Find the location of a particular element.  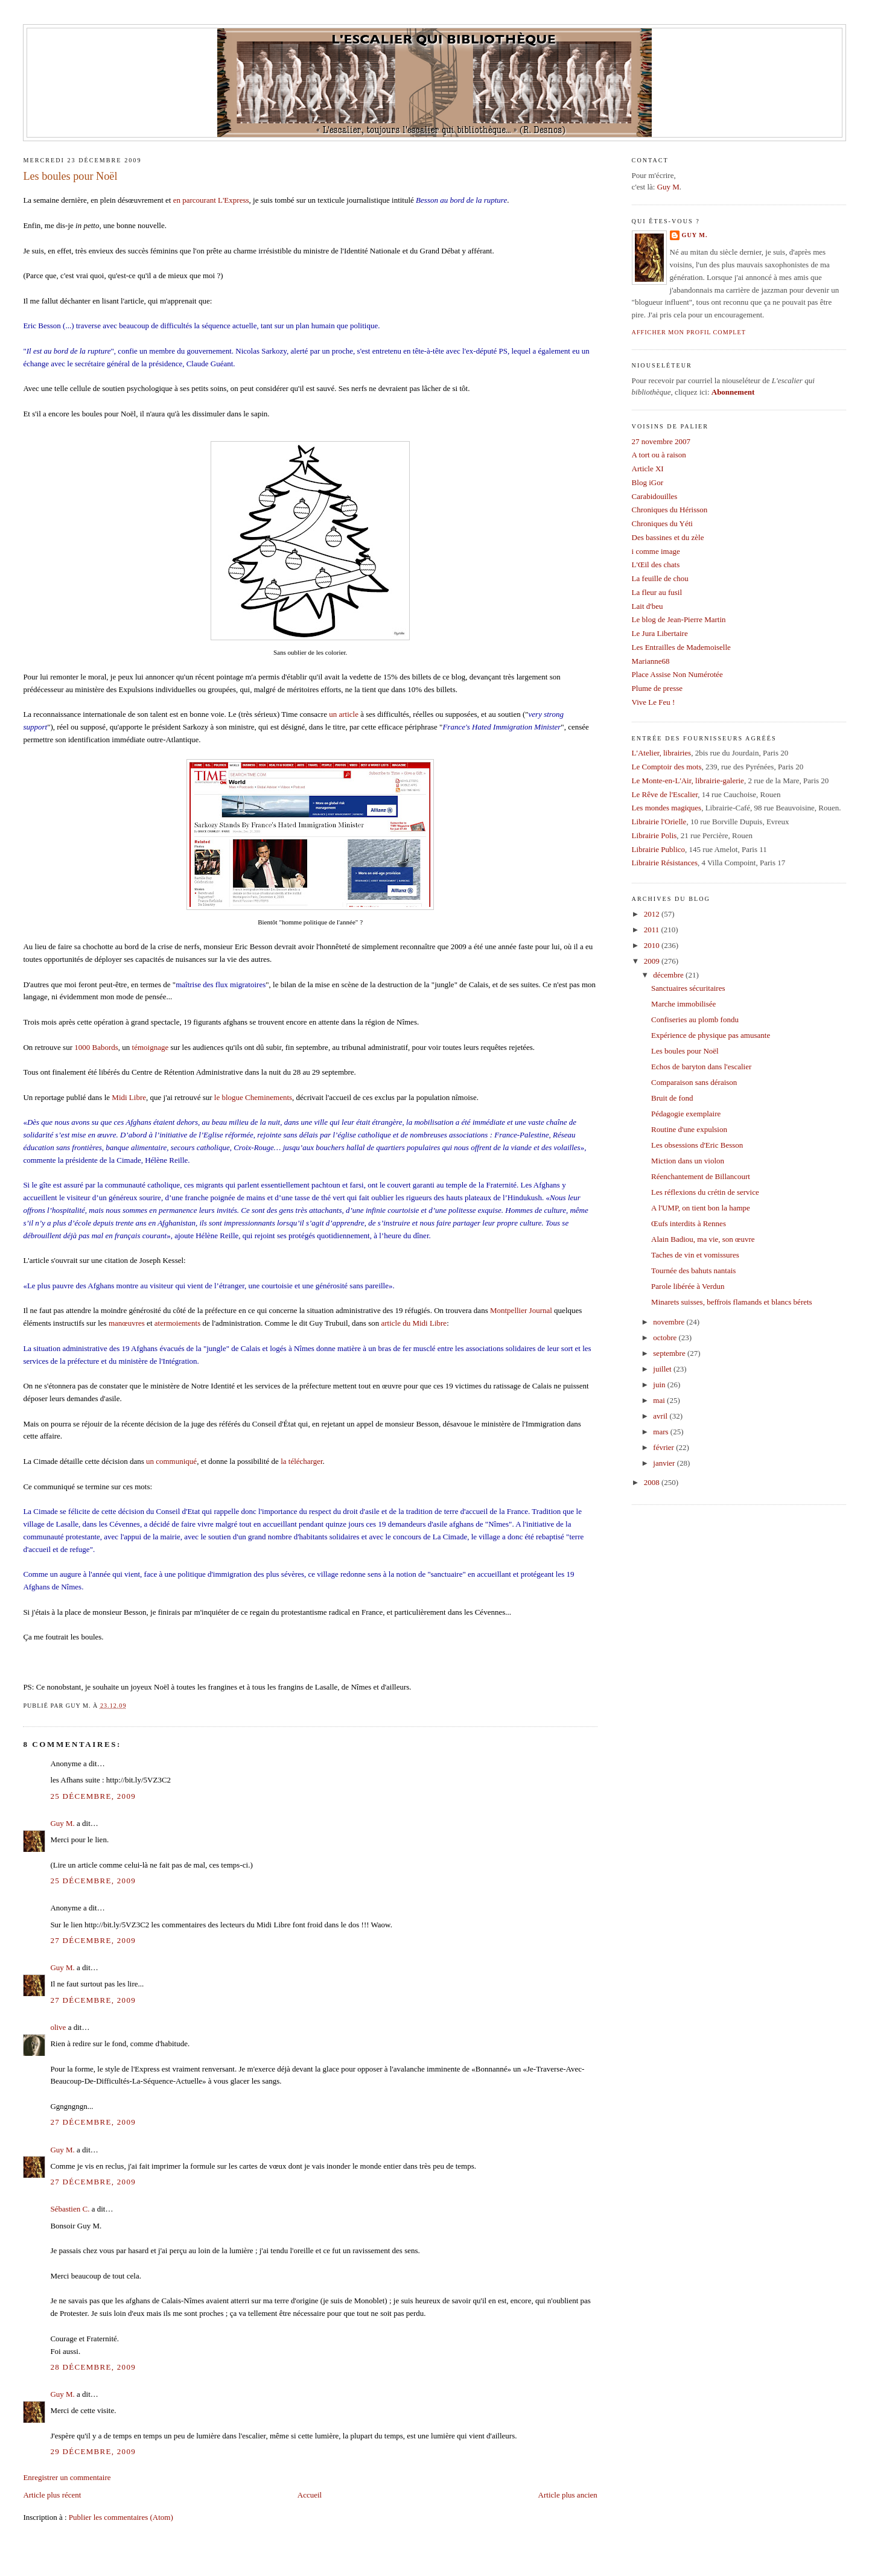

2009 is located at coordinates (652, 960).